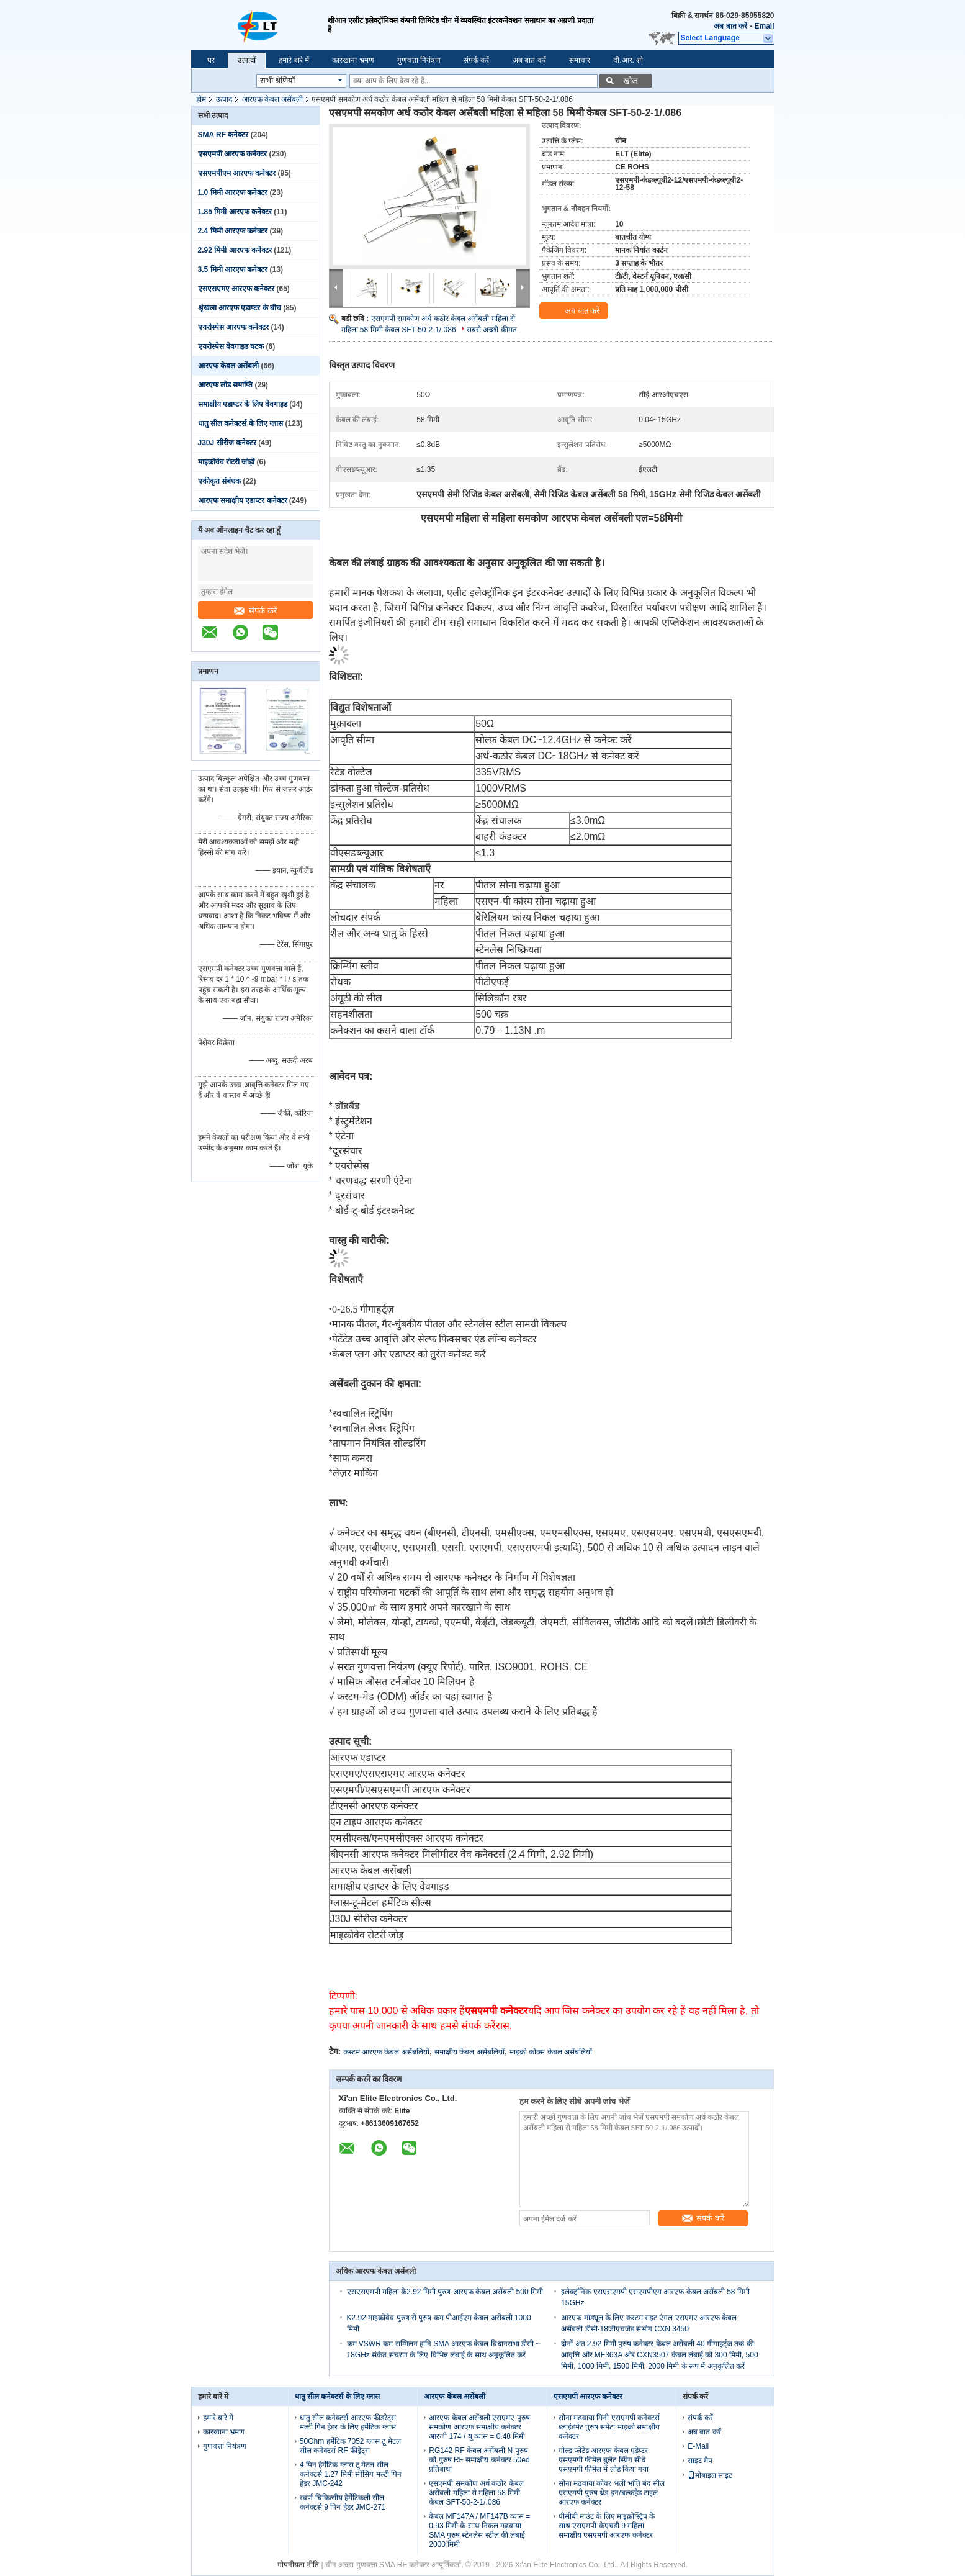 The image size is (965, 2576). What do you see at coordinates (272, 99) in the screenshot?
I see `आरएफ केबल असेंबली` at bounding box center [272, 99].